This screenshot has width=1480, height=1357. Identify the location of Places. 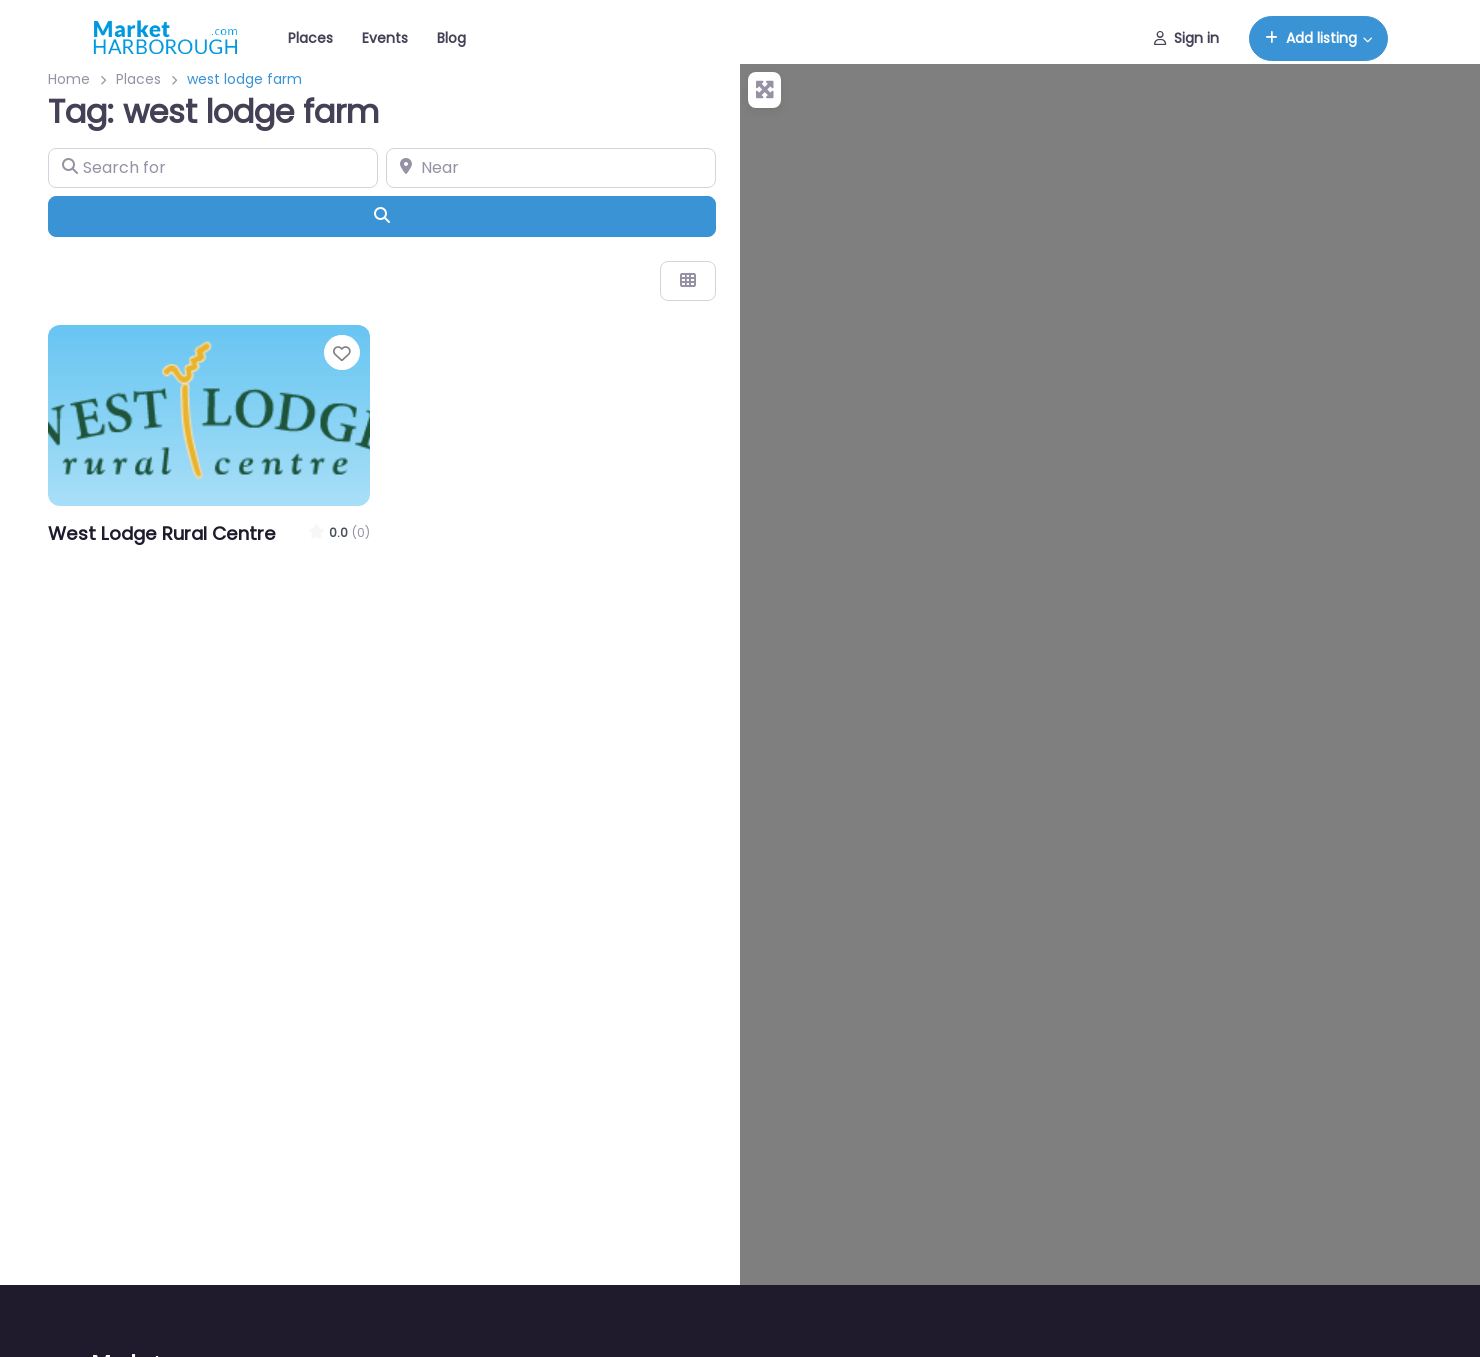
(310, 38).